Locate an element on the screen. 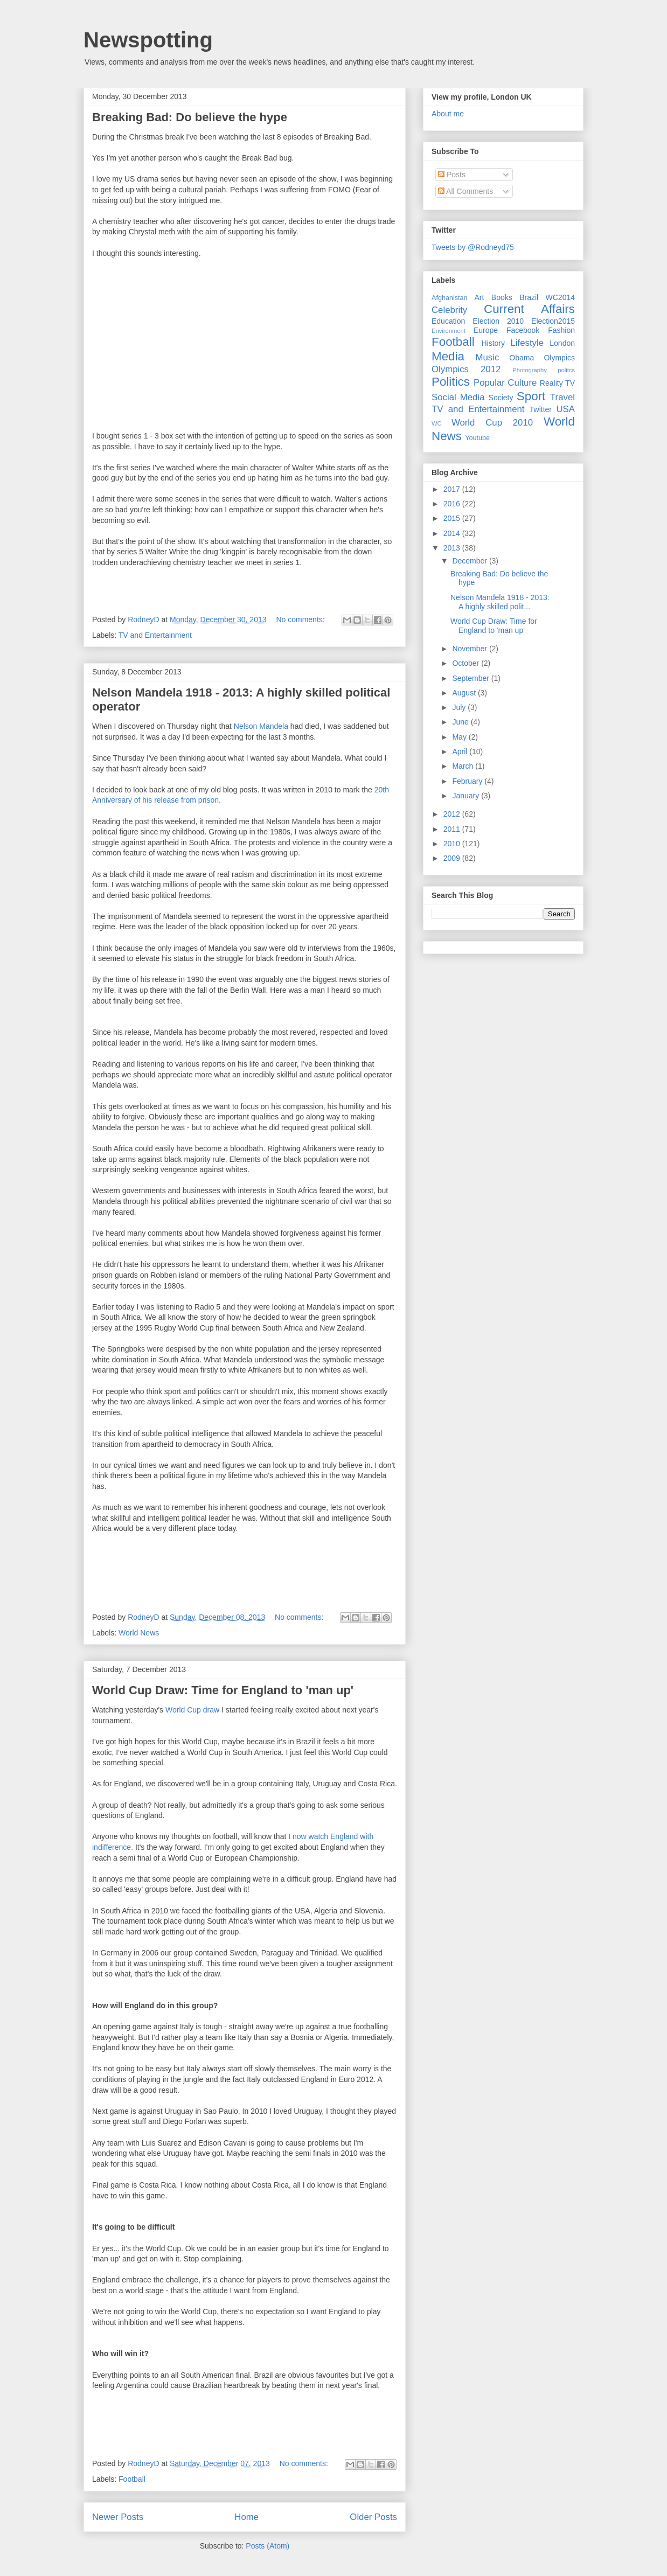  2012 is located at coordinates (452, 814).